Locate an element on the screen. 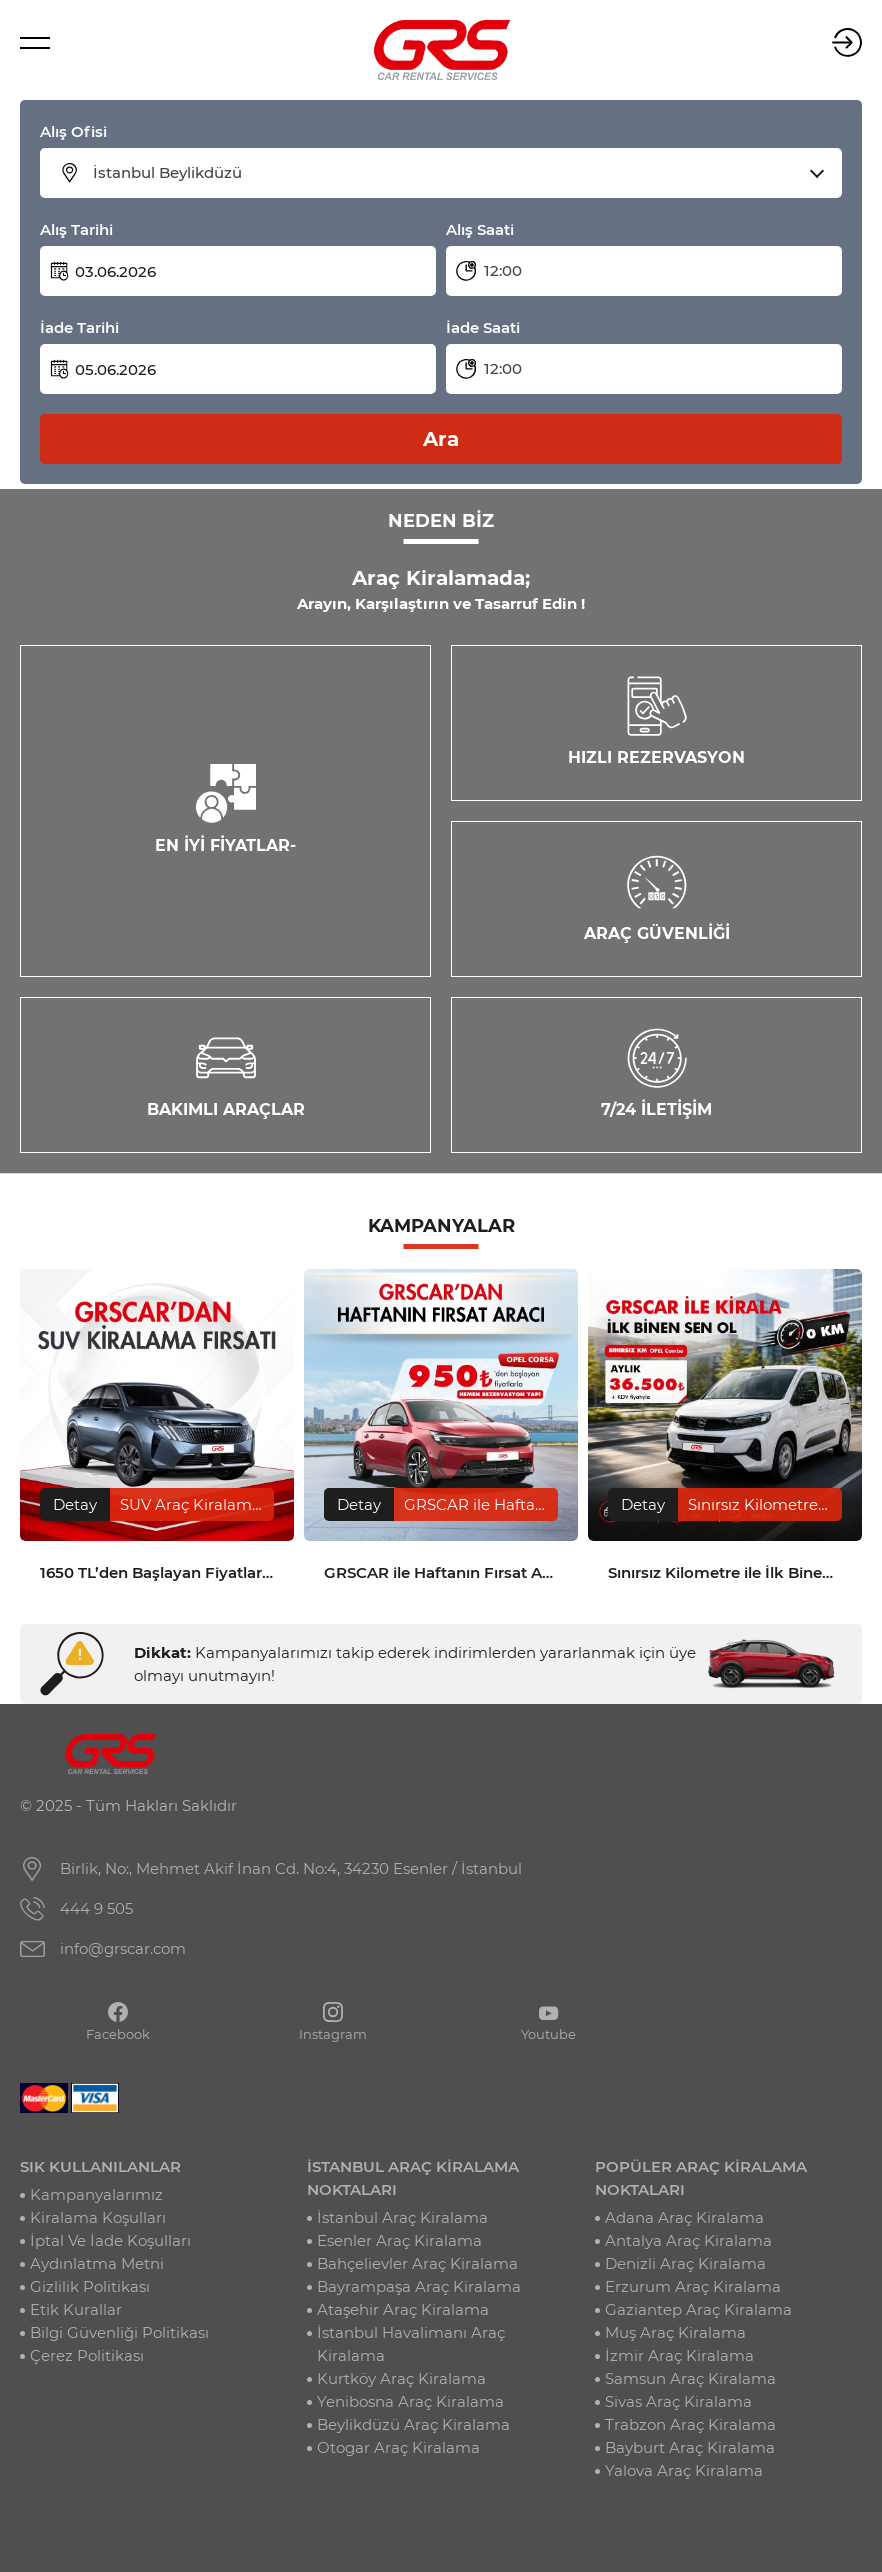 This screenshot has width=882, height=2572. Kiralama Koşulları is located at coordinates (98, 2217).